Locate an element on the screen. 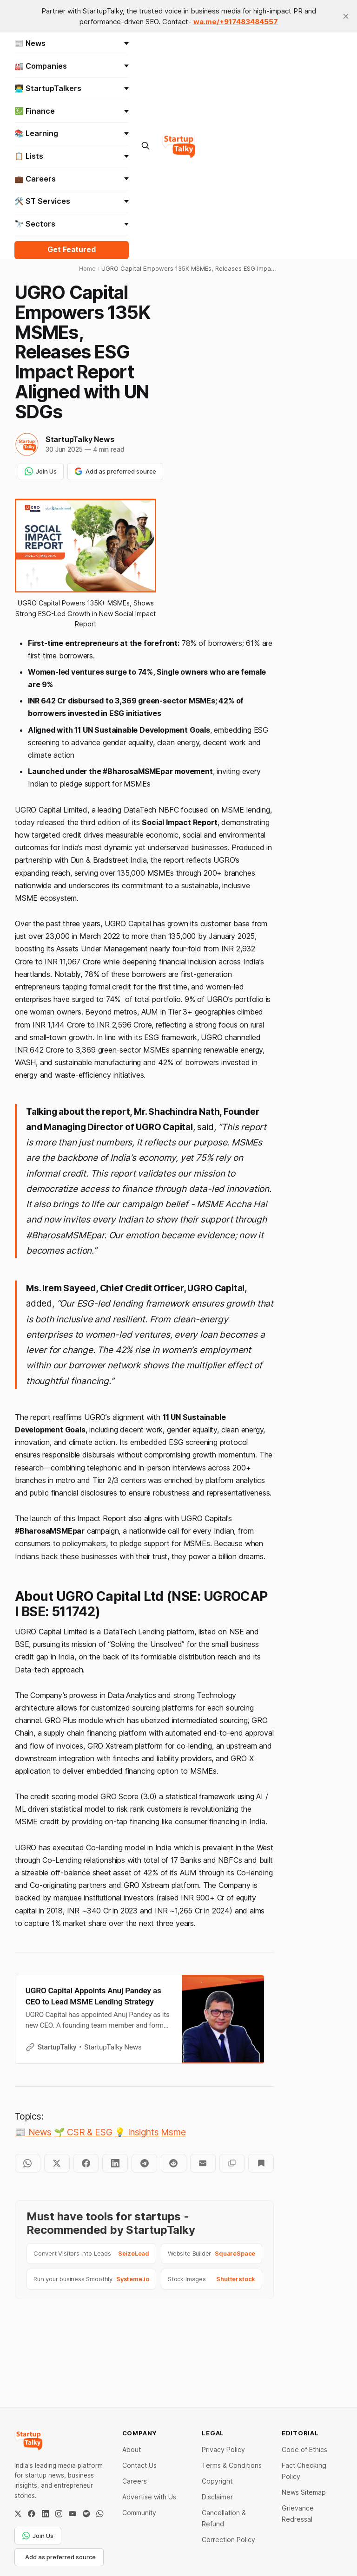  [Twitter / X] is located at coordinates (17, 2513).